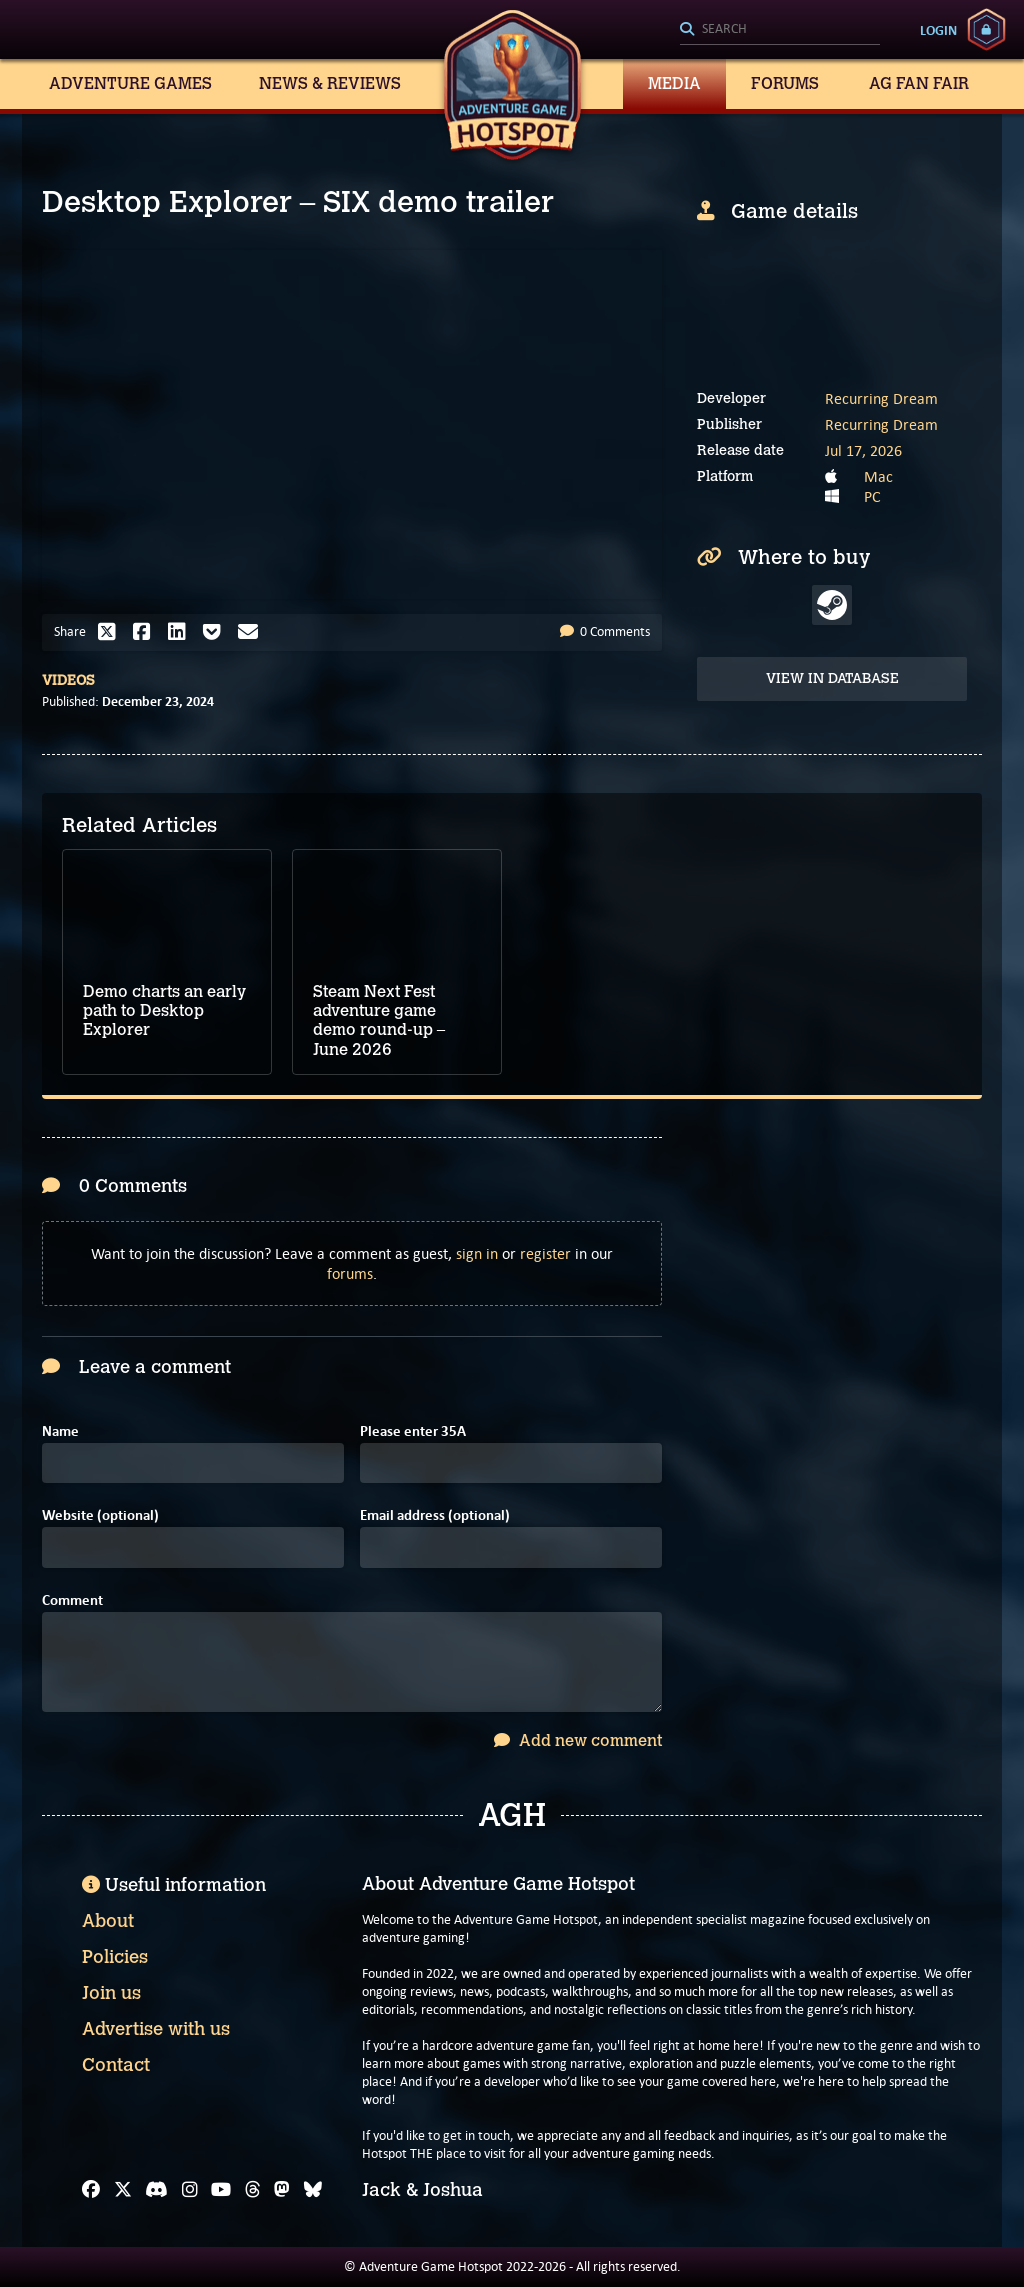 The width and height of the screenshot is (1024, 2287). Describe the element at coordinates (123, 2190) in the screenshot. I see `[X]` at that location.